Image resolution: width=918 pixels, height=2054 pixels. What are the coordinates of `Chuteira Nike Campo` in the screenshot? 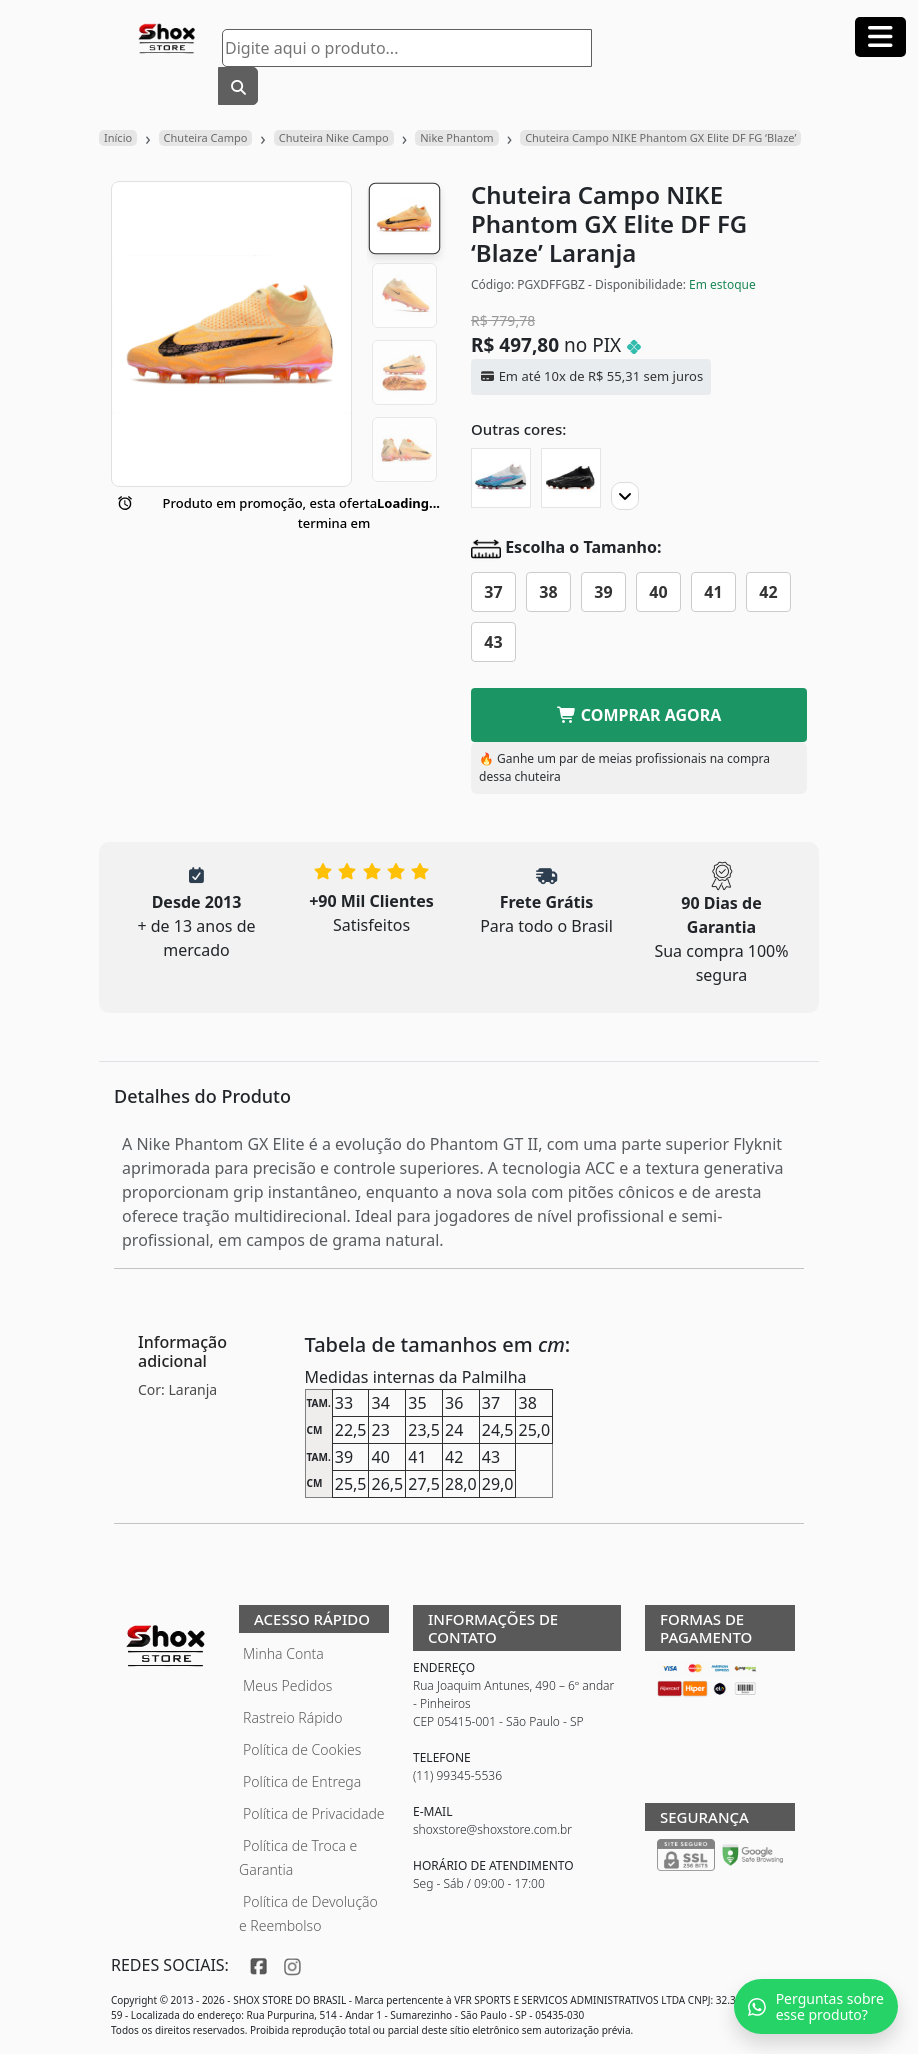 It's located at (334, 137).